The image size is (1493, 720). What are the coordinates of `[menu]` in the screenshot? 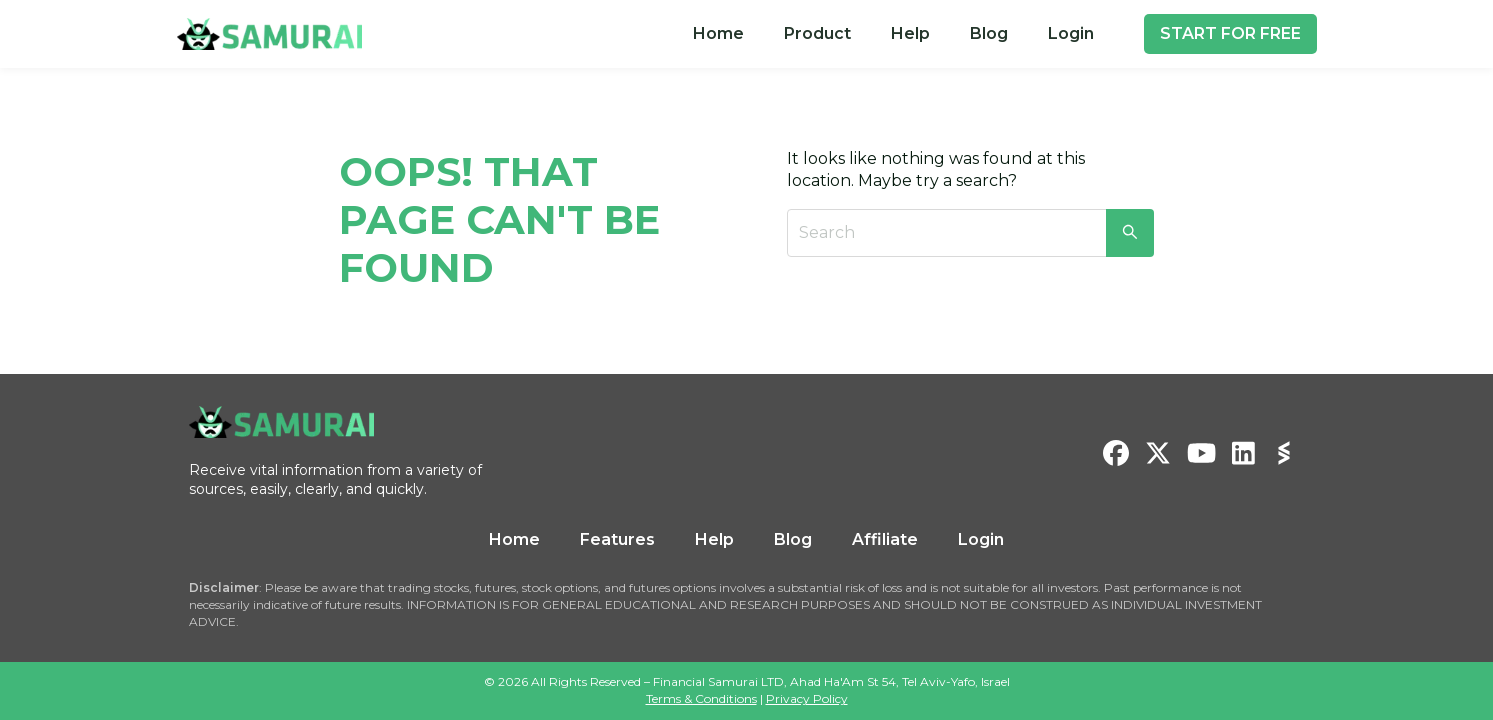 It's located at (893, 34).